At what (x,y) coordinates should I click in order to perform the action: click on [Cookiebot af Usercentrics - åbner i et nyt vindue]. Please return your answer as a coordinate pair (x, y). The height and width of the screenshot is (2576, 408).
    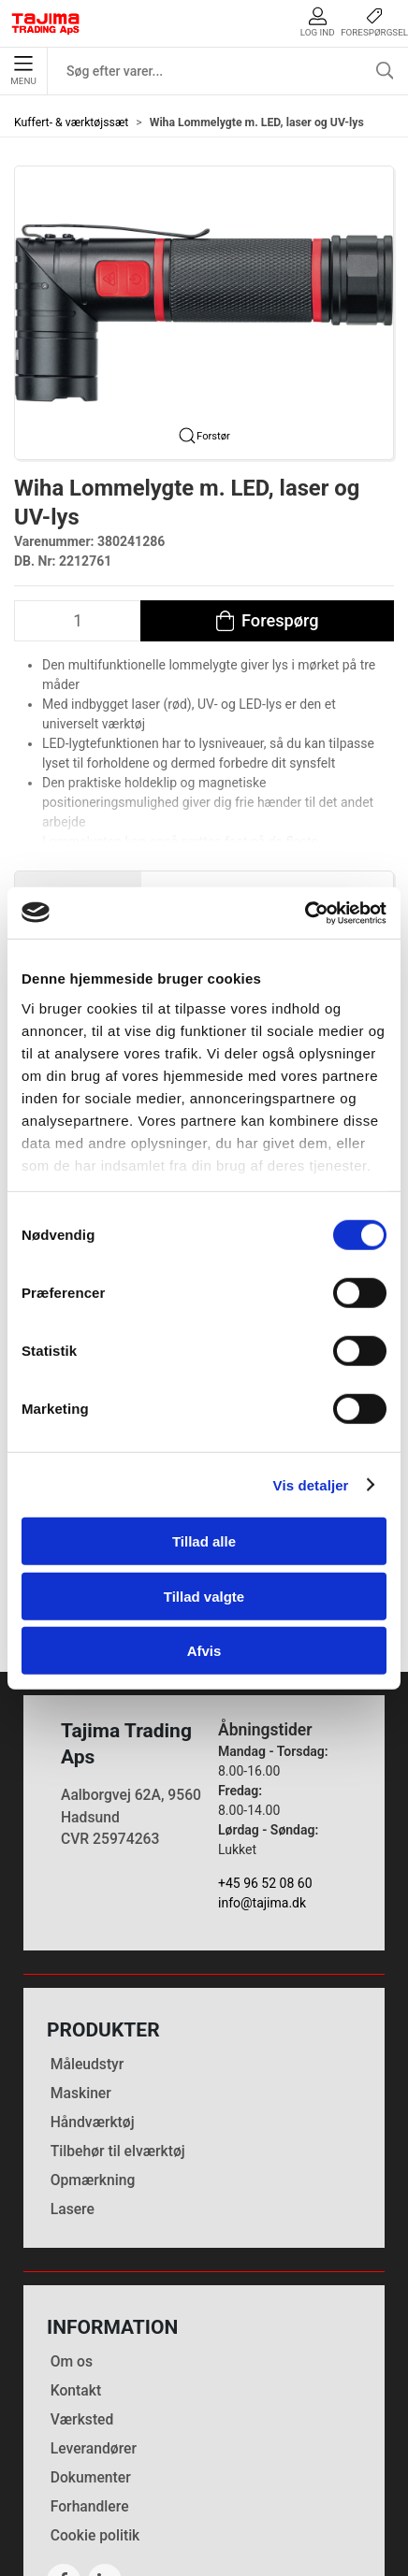
    Looking at the image, I should click on (304, 912).